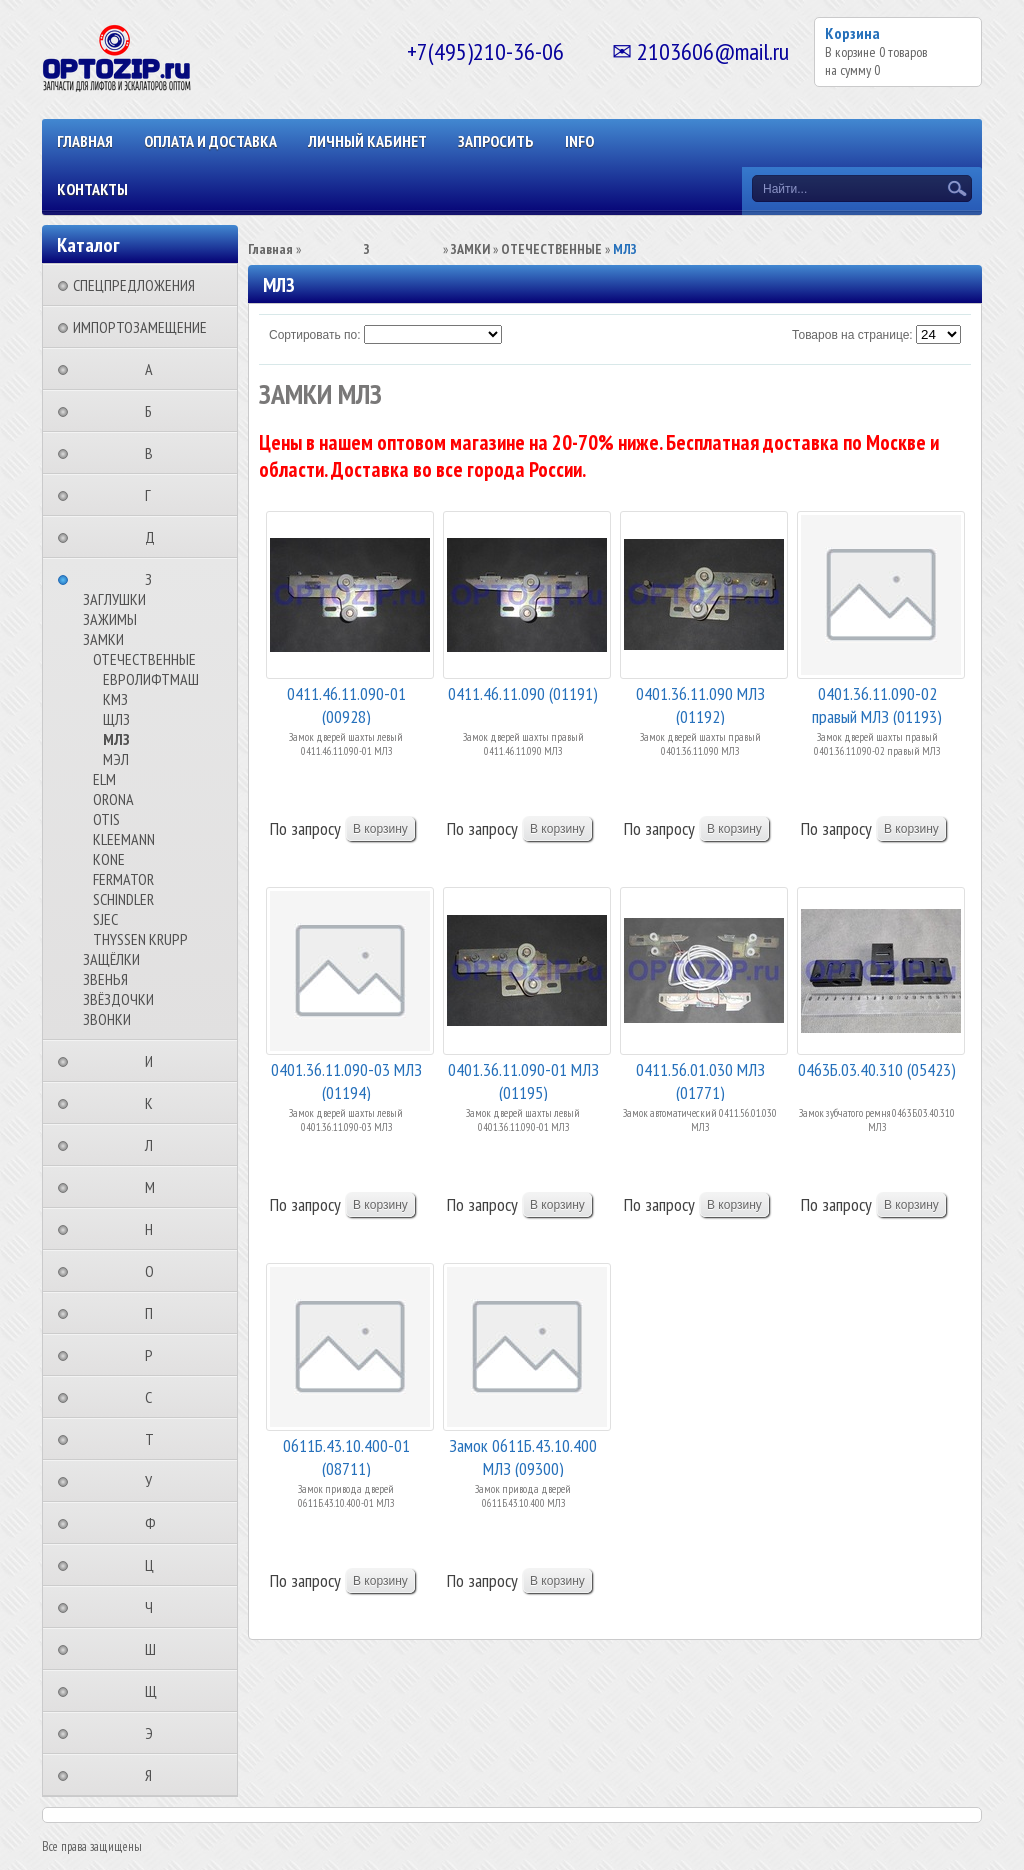 This screenshot has height=1870, width=1024. Describe the element at coordinates (877, 1069) in the screenshot. I see `0463Б.03.40.310 (05423)` at that location.